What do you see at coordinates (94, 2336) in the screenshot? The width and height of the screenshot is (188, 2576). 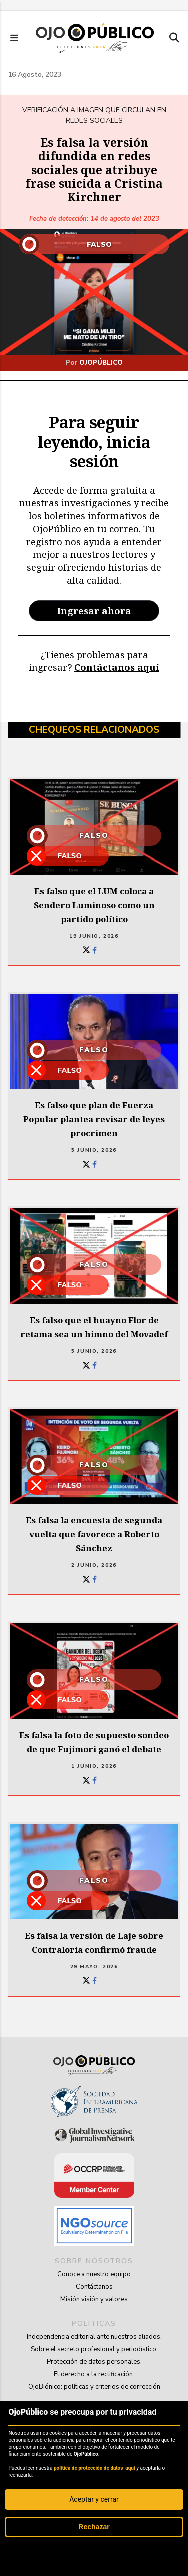 I see `Independencia editorial ante nuestros aliados.` at bounding box center [94, 2336].